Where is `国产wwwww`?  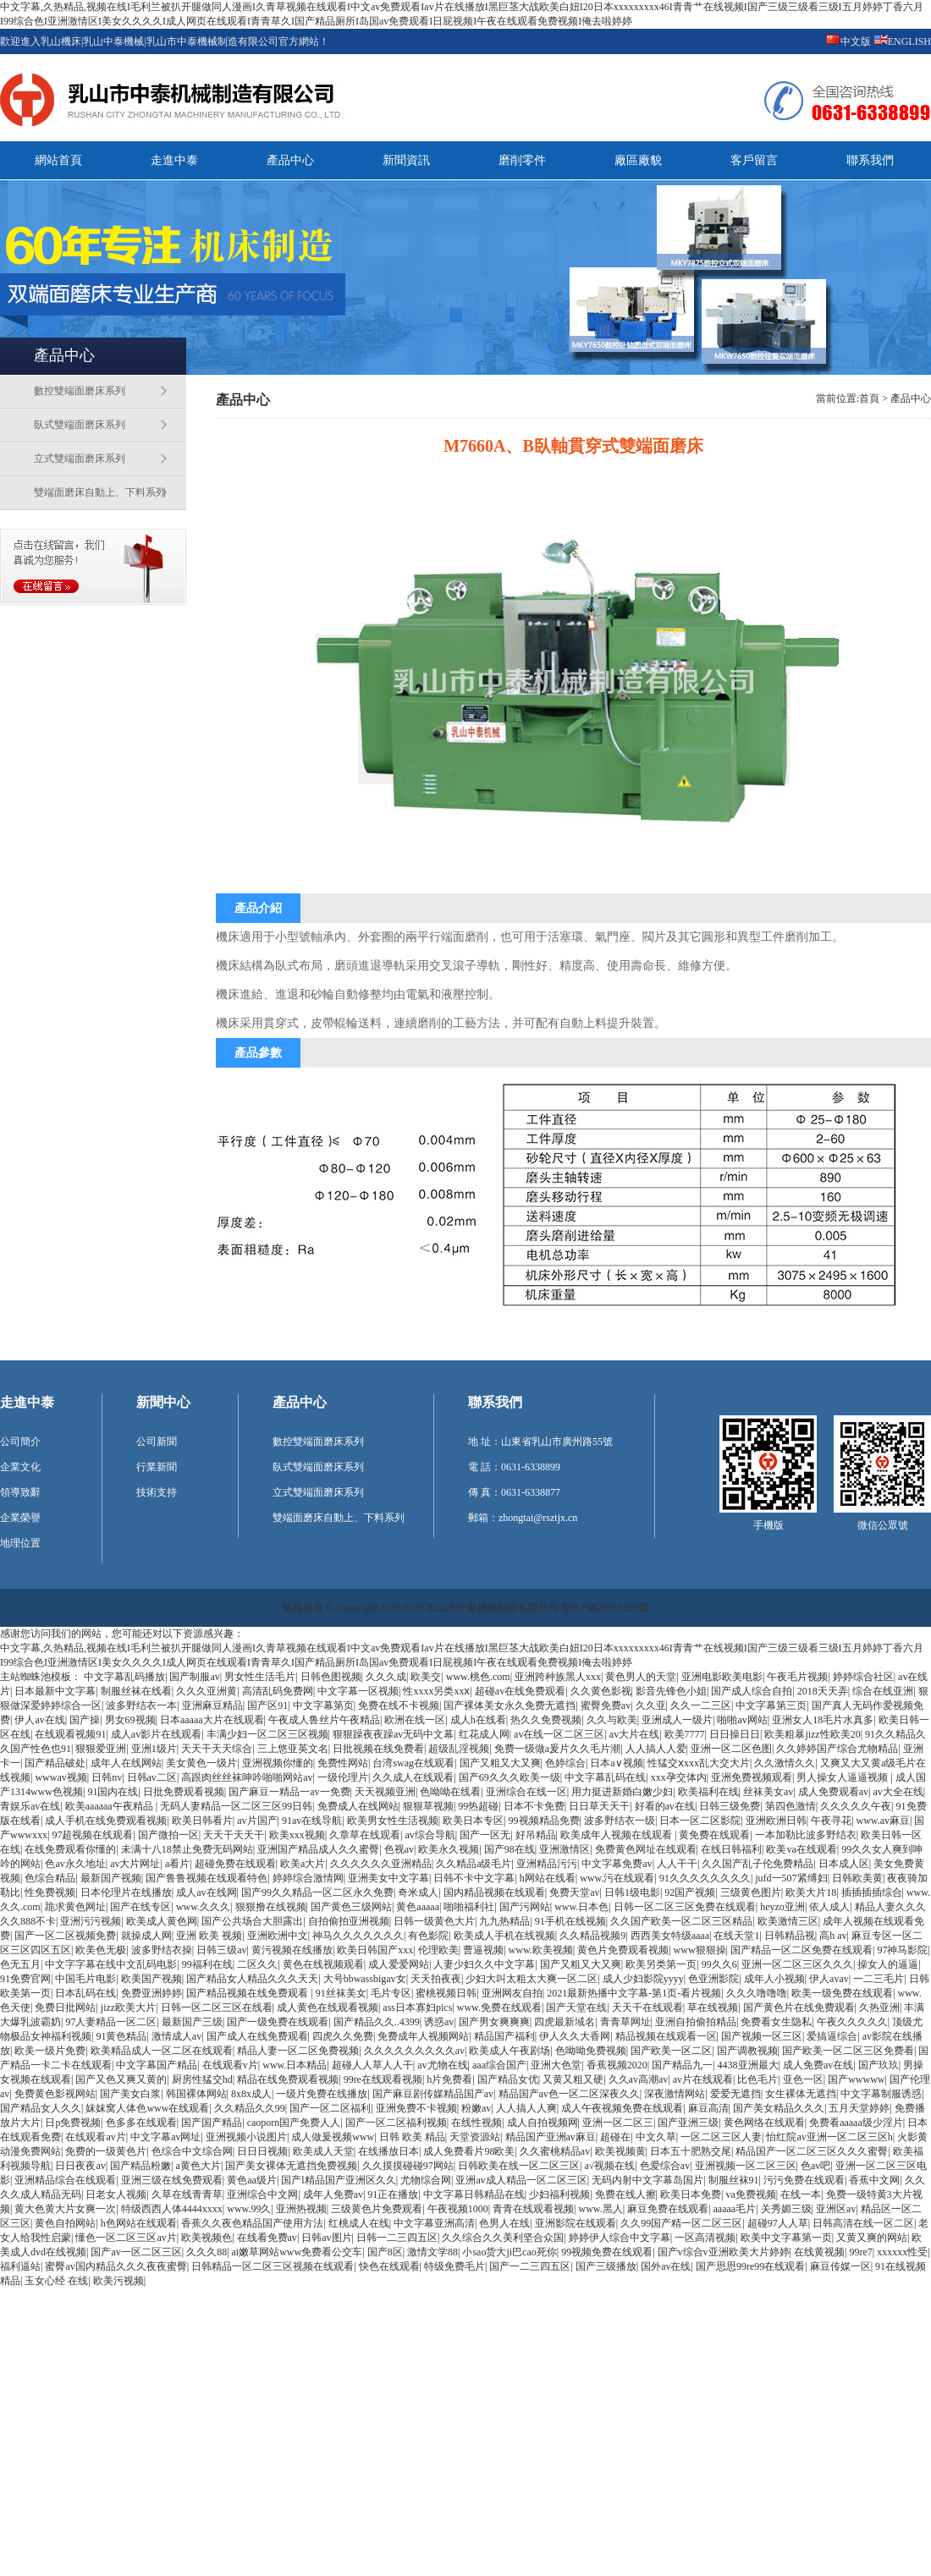
国产wwwww is located at coordinates (856, 2079).